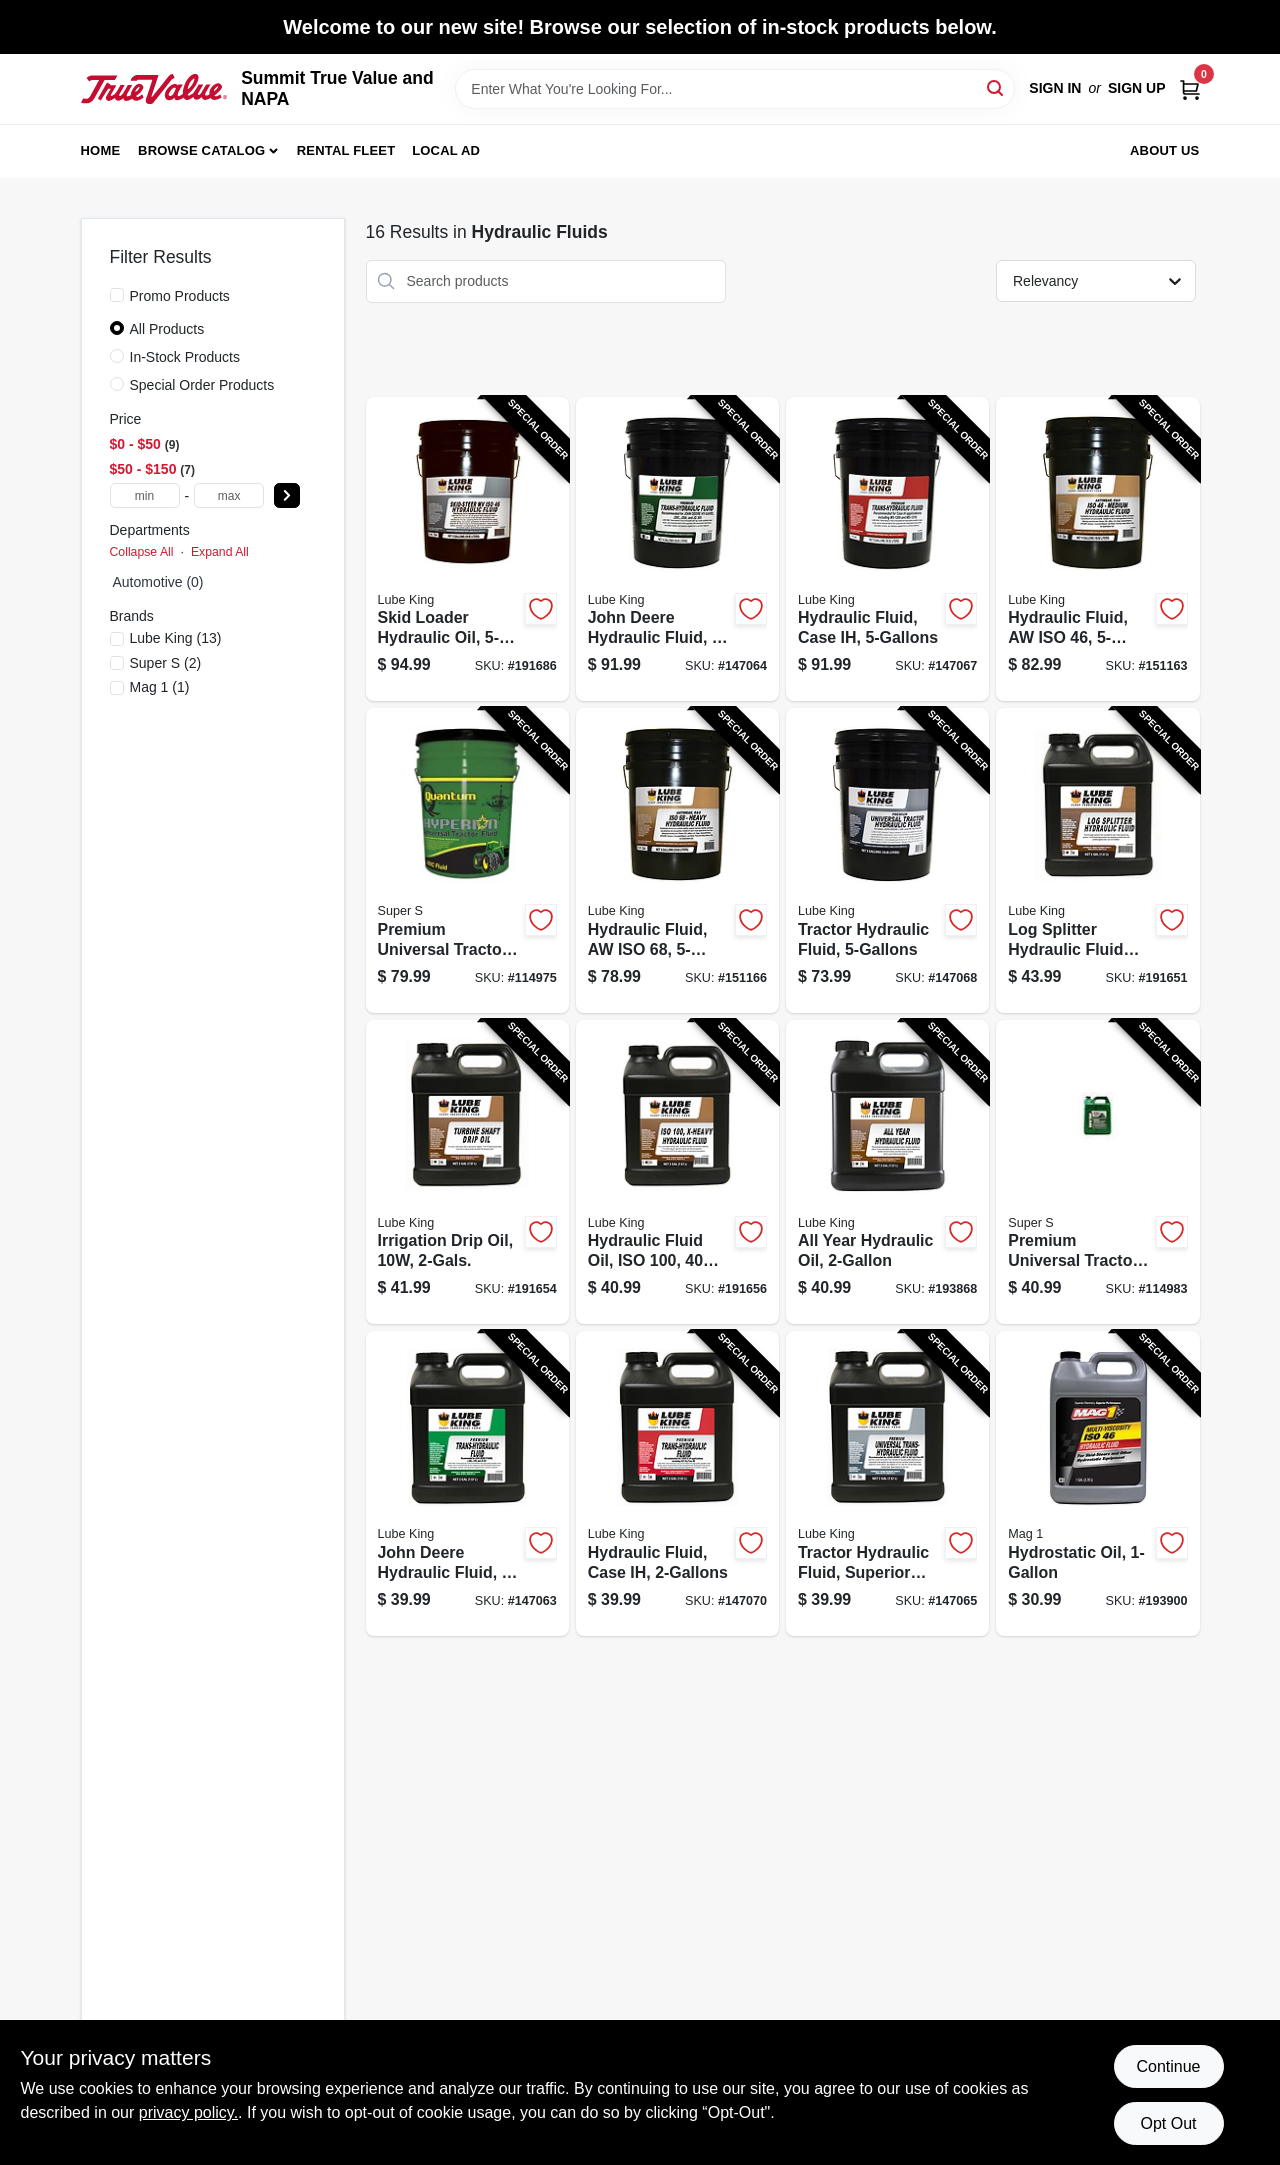 Image resolution: width=1280 pixels, height=2165 pixels. I want to click on [Summit True Value and NAPA Home], so click(154, 89).